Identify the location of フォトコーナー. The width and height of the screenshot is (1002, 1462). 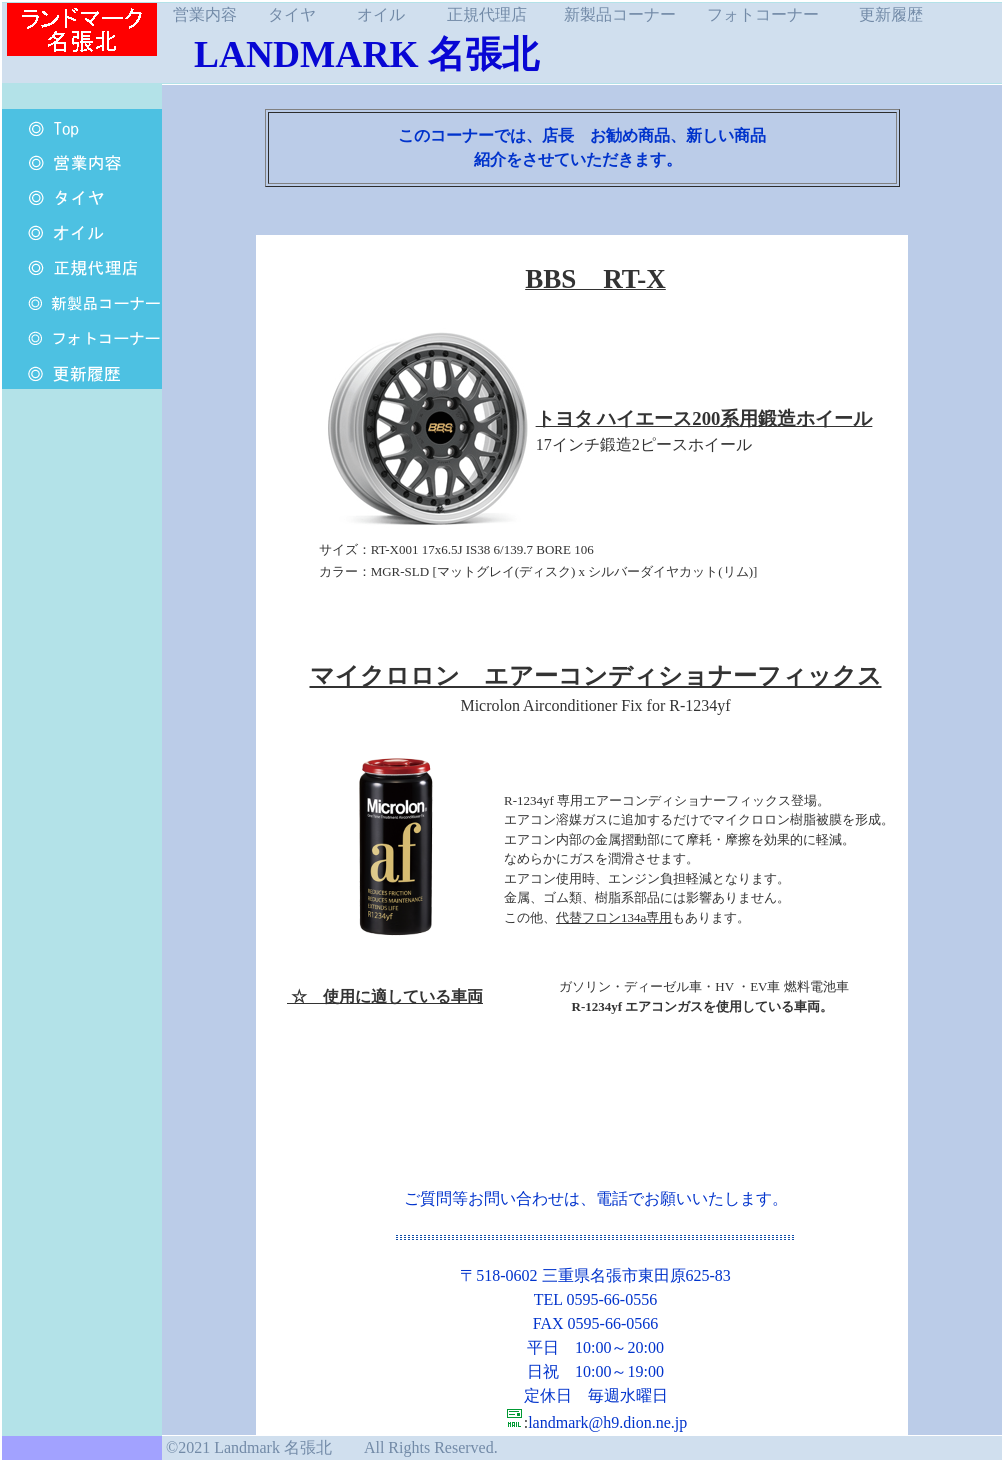
(763, 14).